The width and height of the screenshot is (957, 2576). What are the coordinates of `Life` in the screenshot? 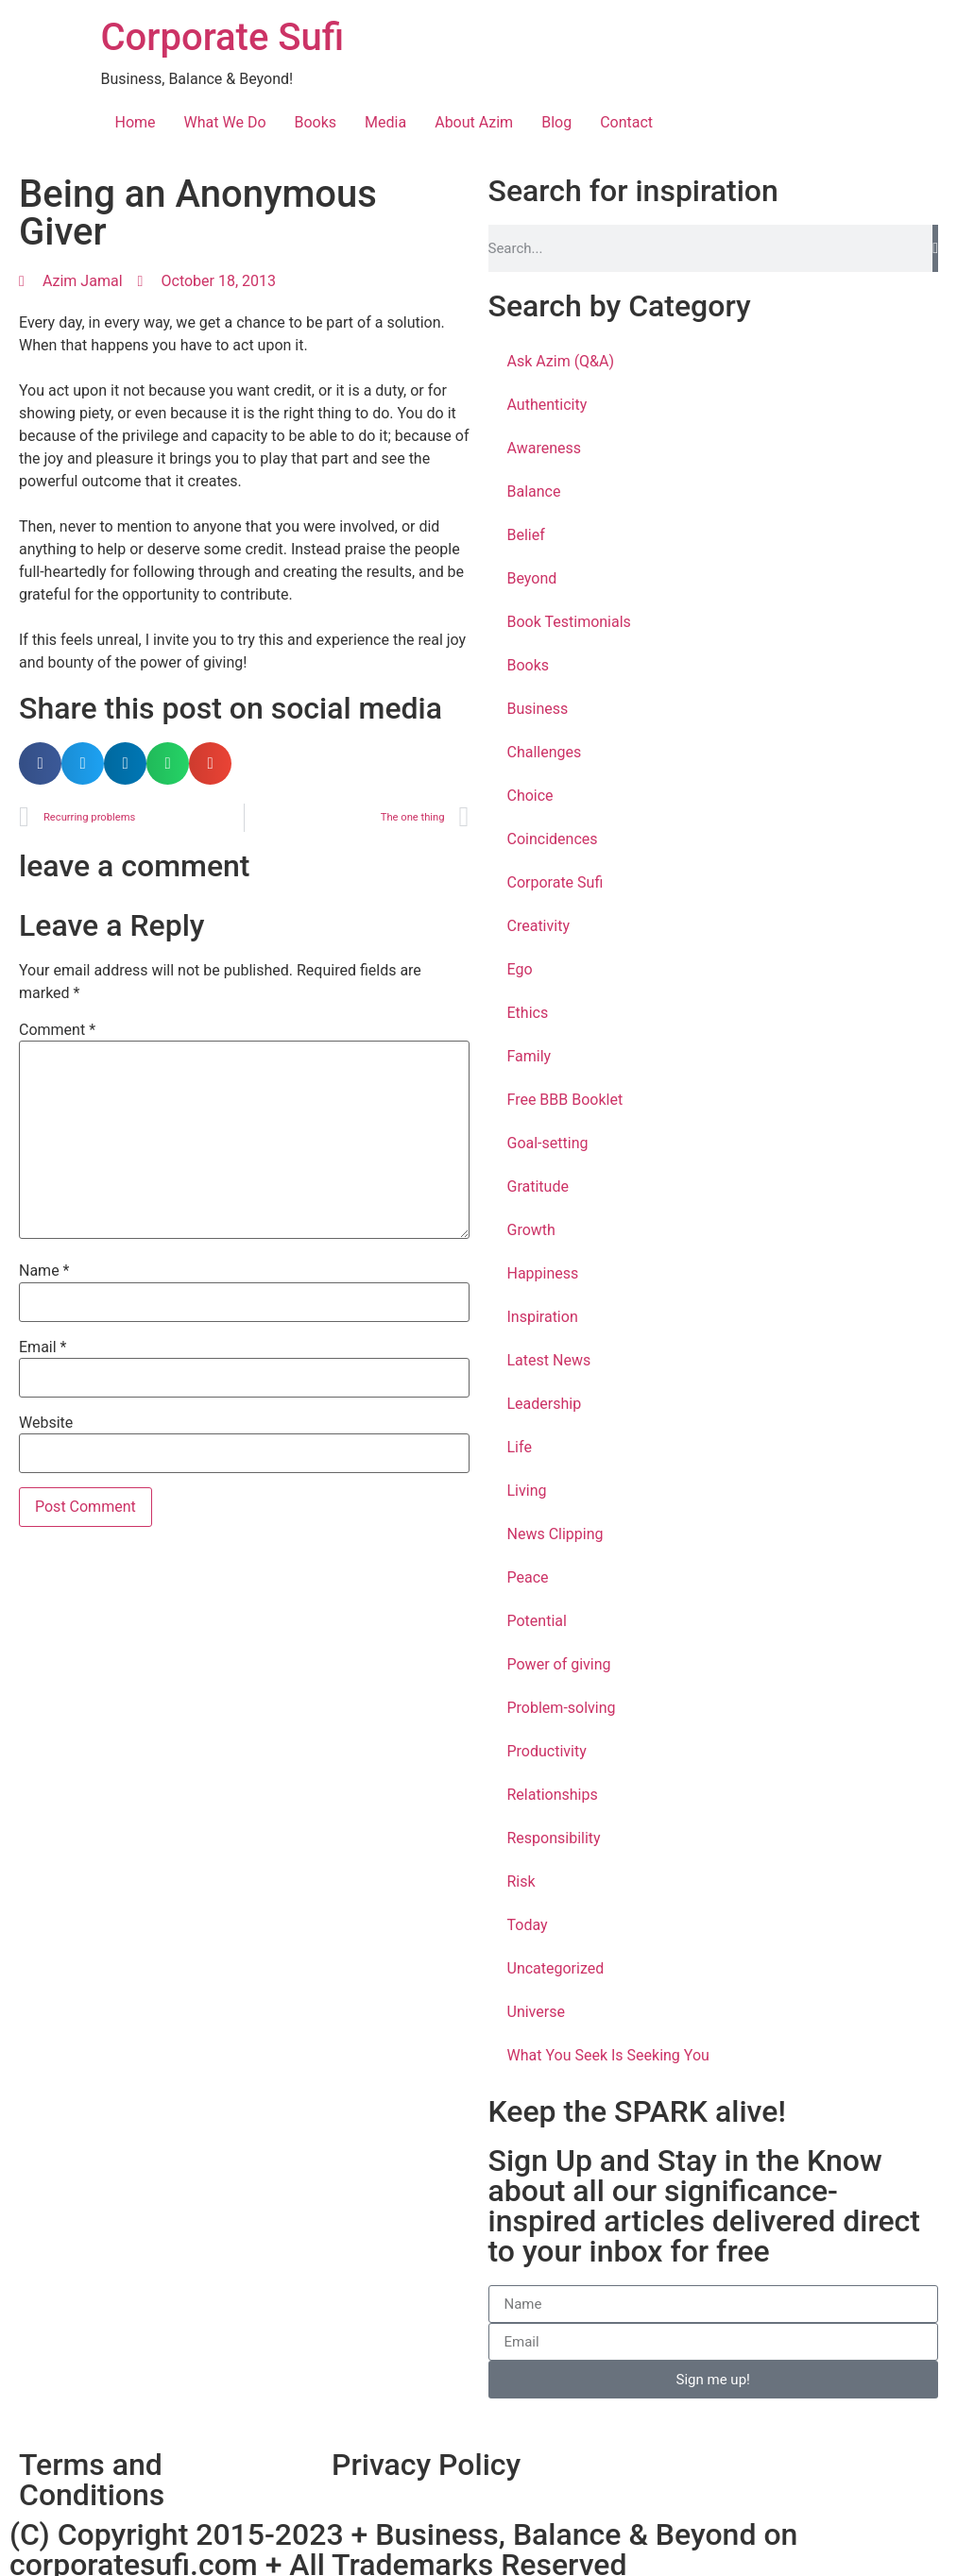 It's located at (519, 1447).